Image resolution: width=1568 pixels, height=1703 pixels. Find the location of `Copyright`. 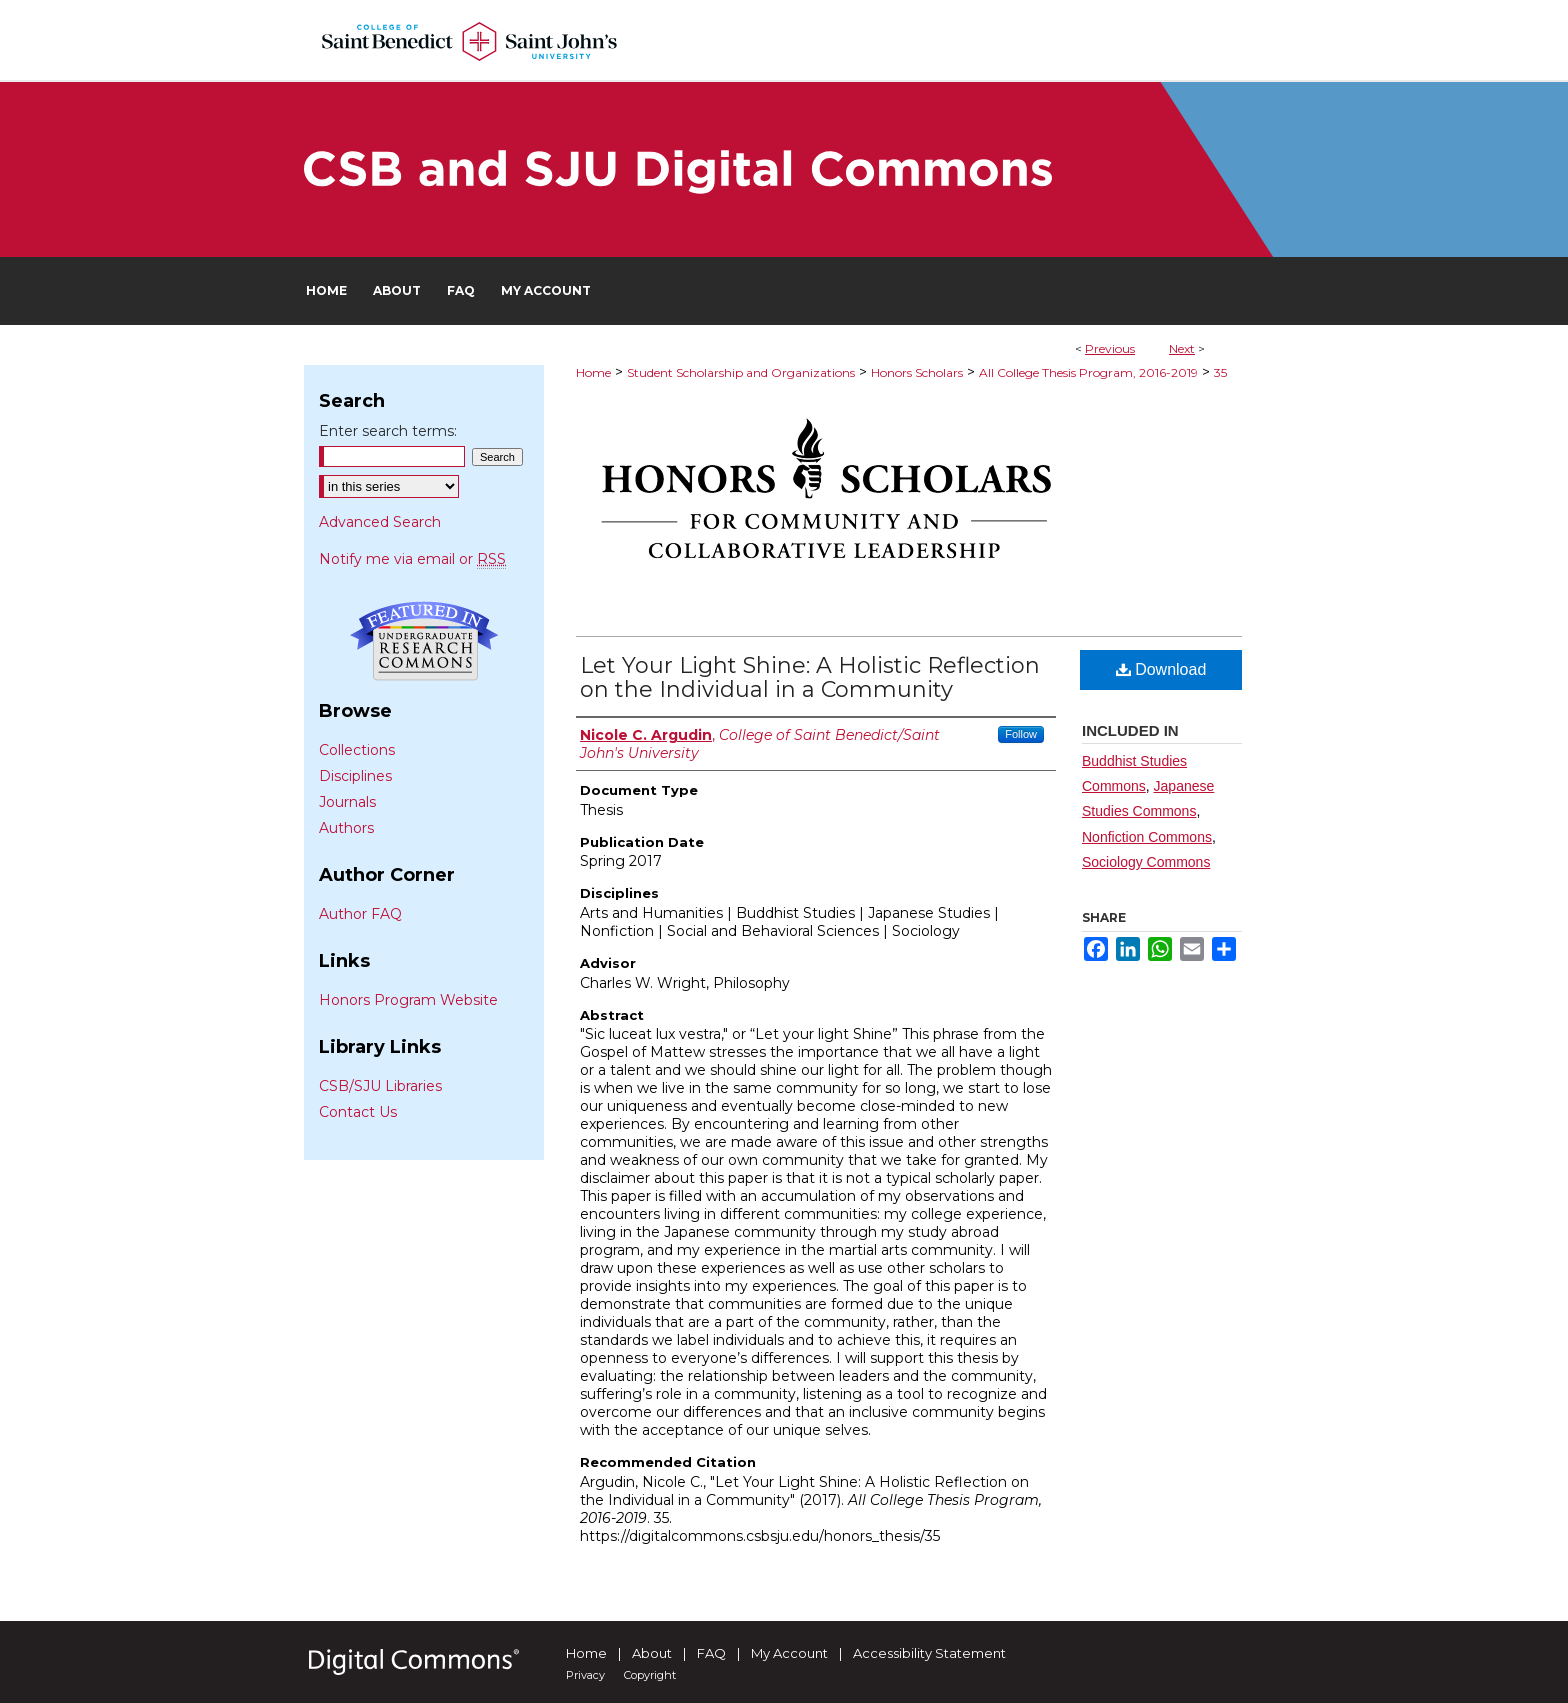

Copyright is located at coordinates (650, 1675).